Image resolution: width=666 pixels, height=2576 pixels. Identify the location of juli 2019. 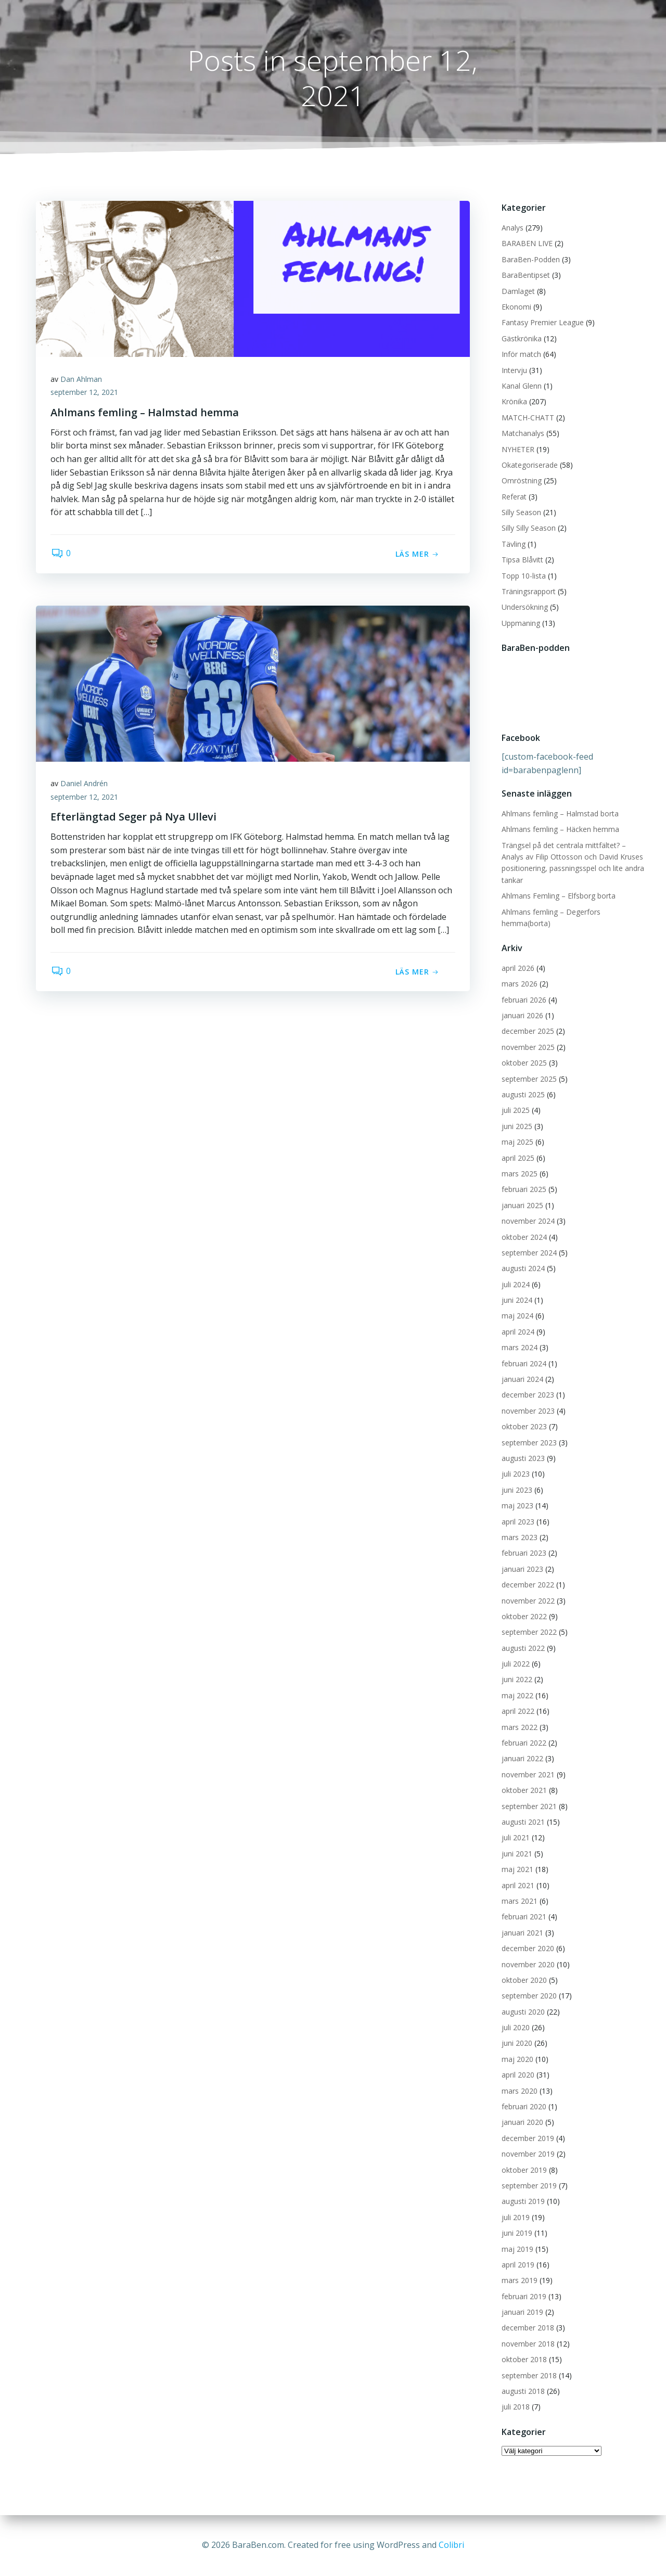
(515, 2217).